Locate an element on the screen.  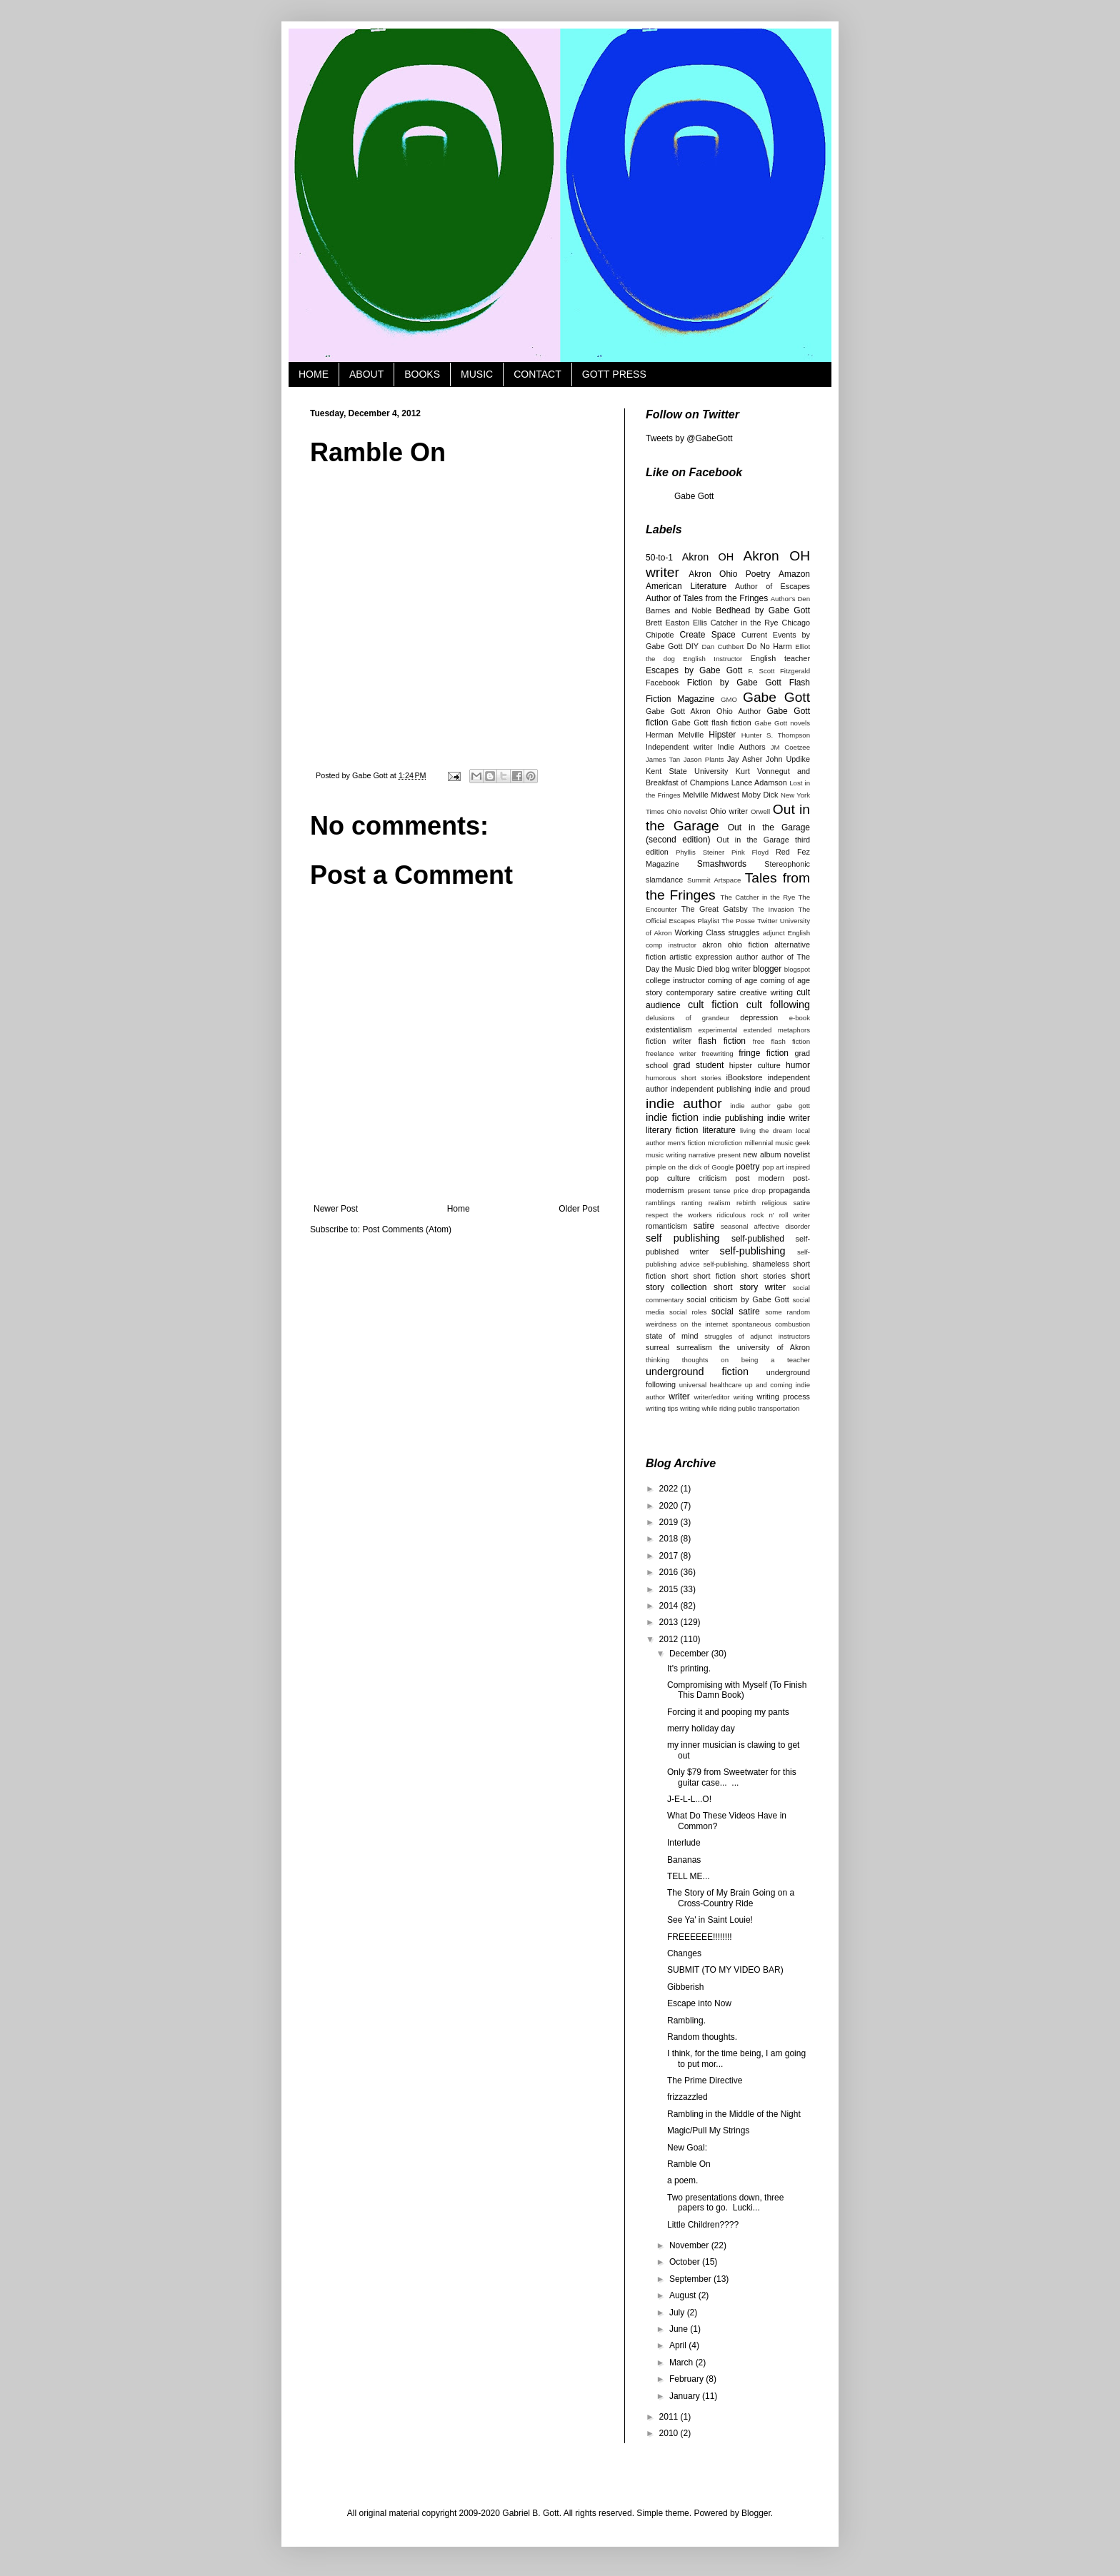
2022 is located at coordinates (670, 1489).